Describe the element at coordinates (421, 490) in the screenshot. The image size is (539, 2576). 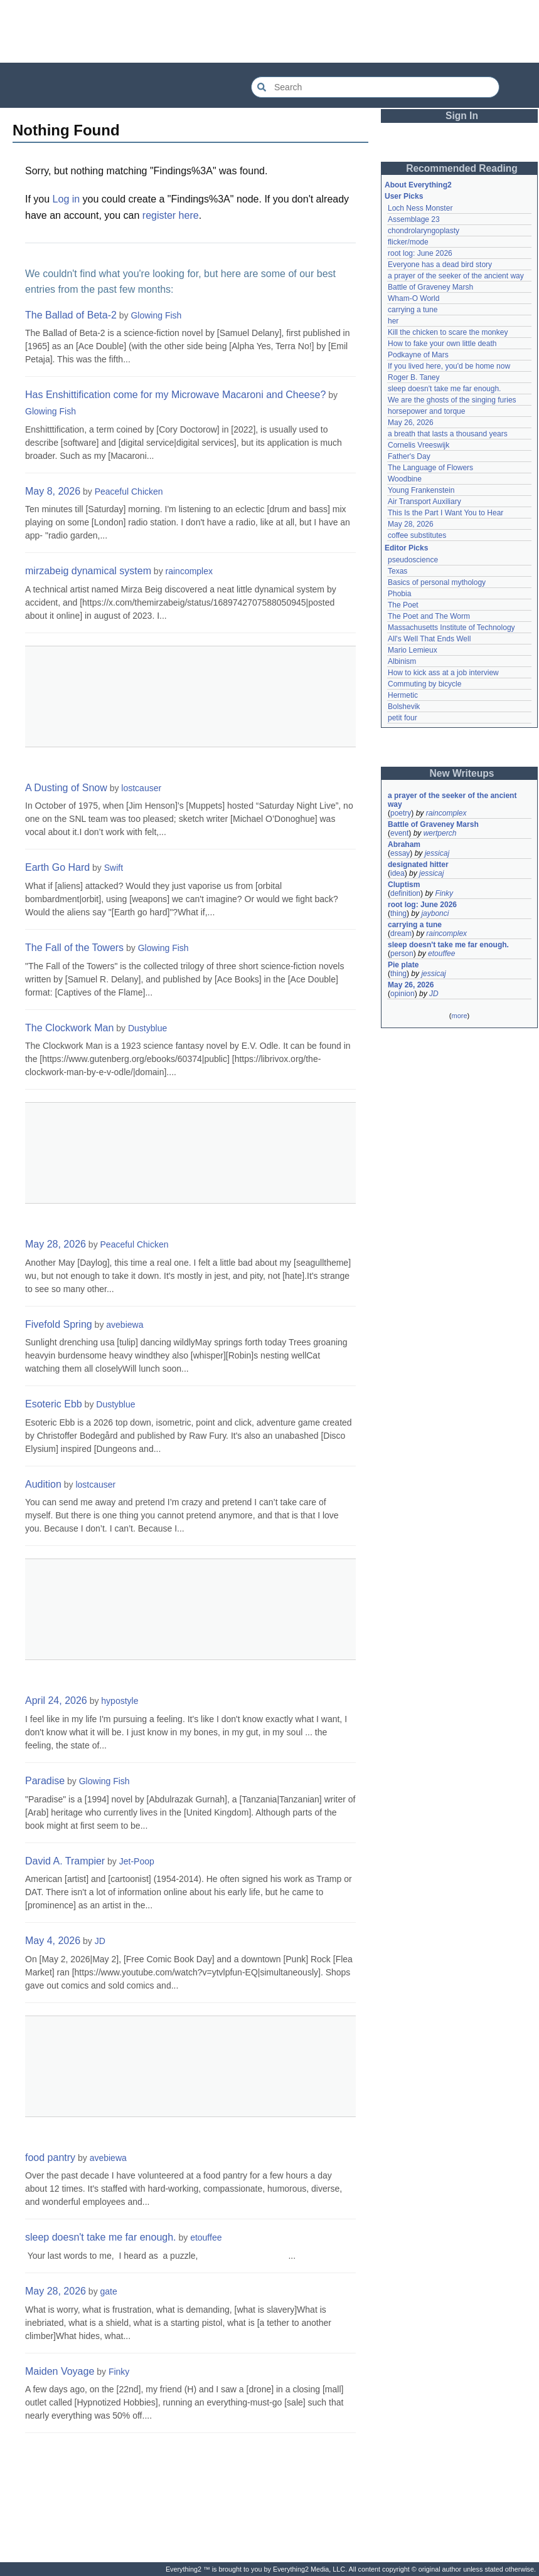
I see `Young Frankenstein` at that location.